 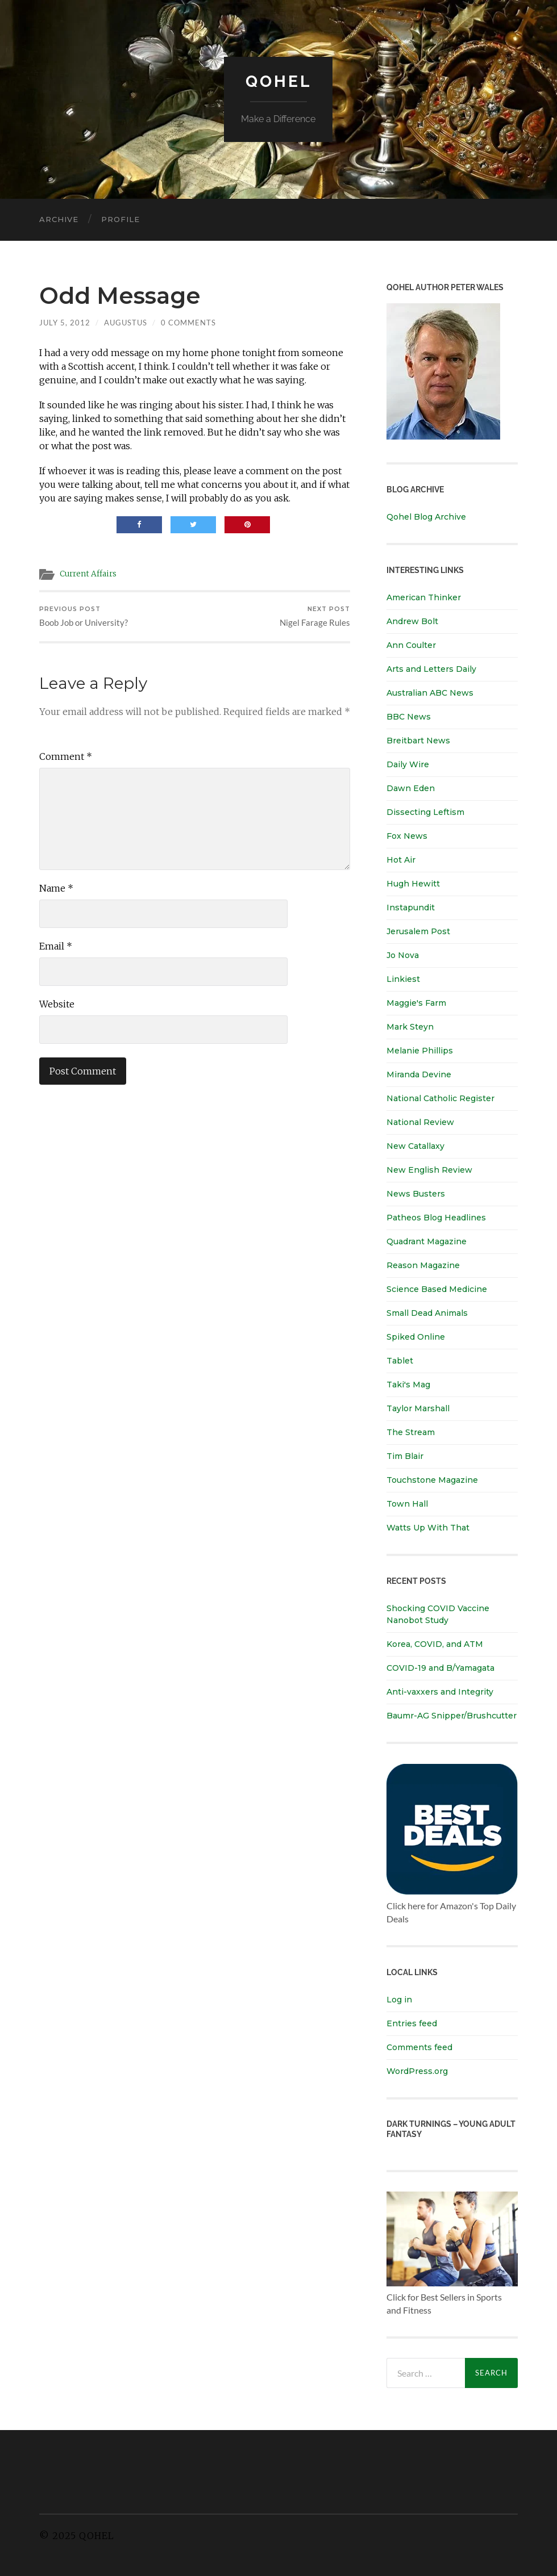 I want to click on Boob Job or University?, so click(x=83, y=617).